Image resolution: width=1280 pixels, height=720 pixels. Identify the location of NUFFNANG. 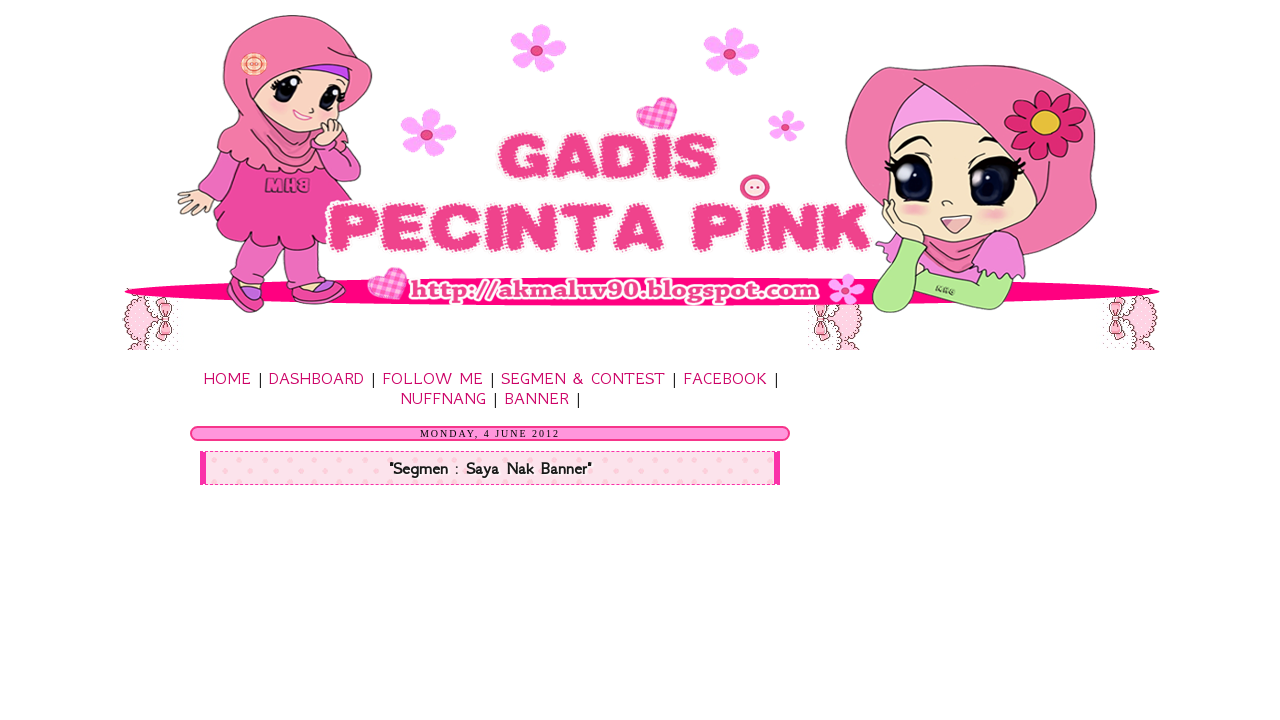
(443, 398).